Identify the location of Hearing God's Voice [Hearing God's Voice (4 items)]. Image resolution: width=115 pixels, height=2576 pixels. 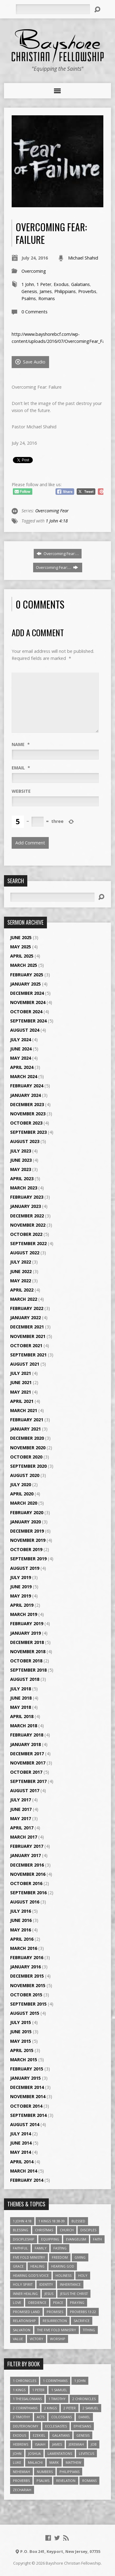
(31, 2275).